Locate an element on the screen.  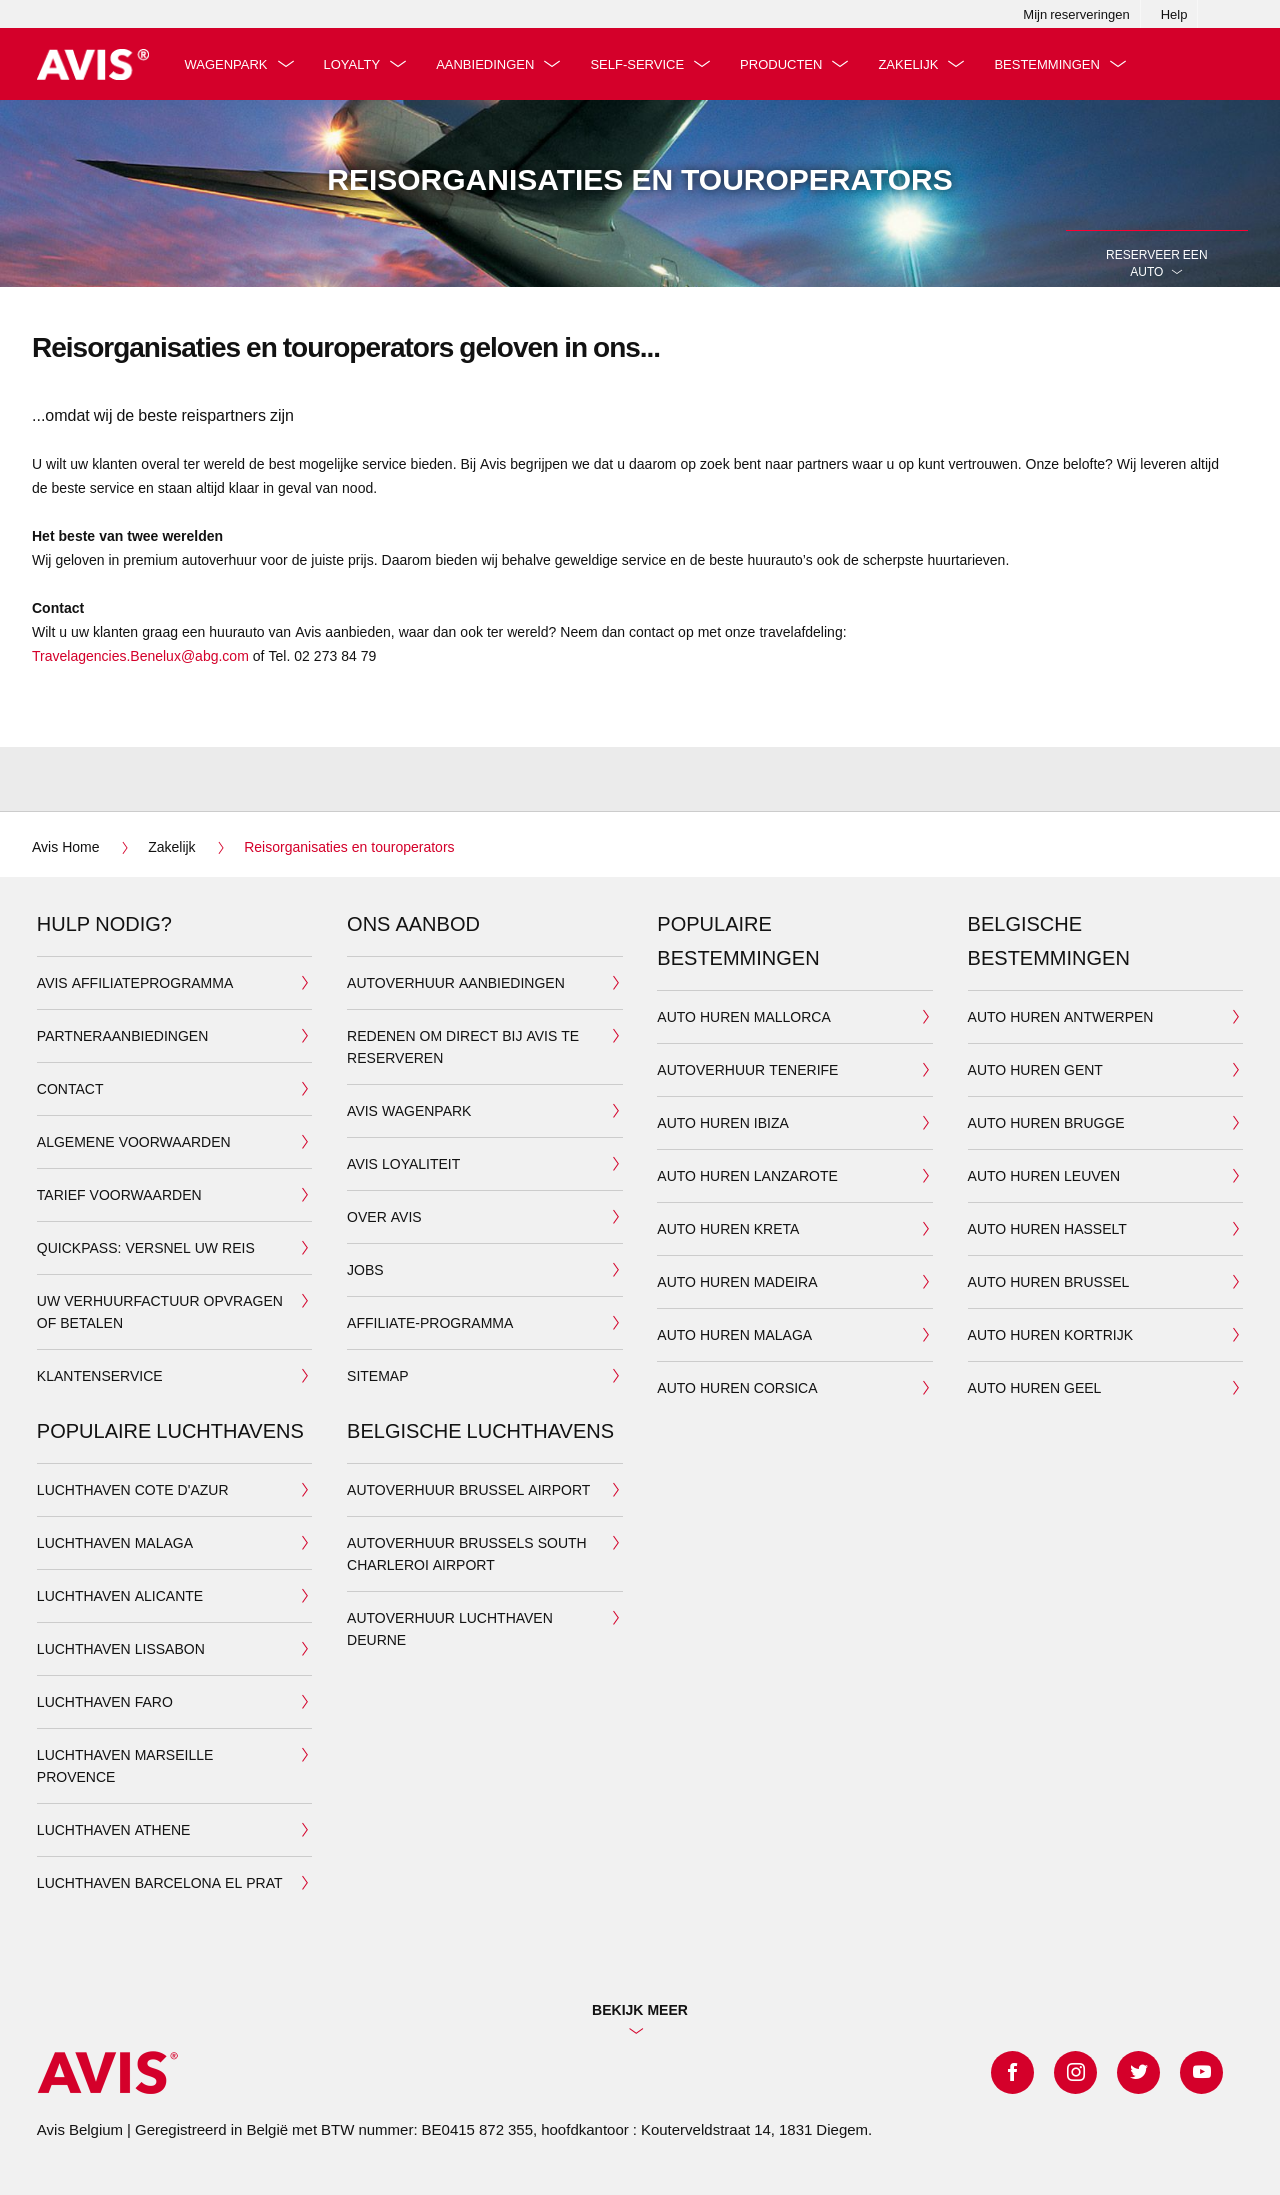
Contact is located at coordinates (70, 1088).